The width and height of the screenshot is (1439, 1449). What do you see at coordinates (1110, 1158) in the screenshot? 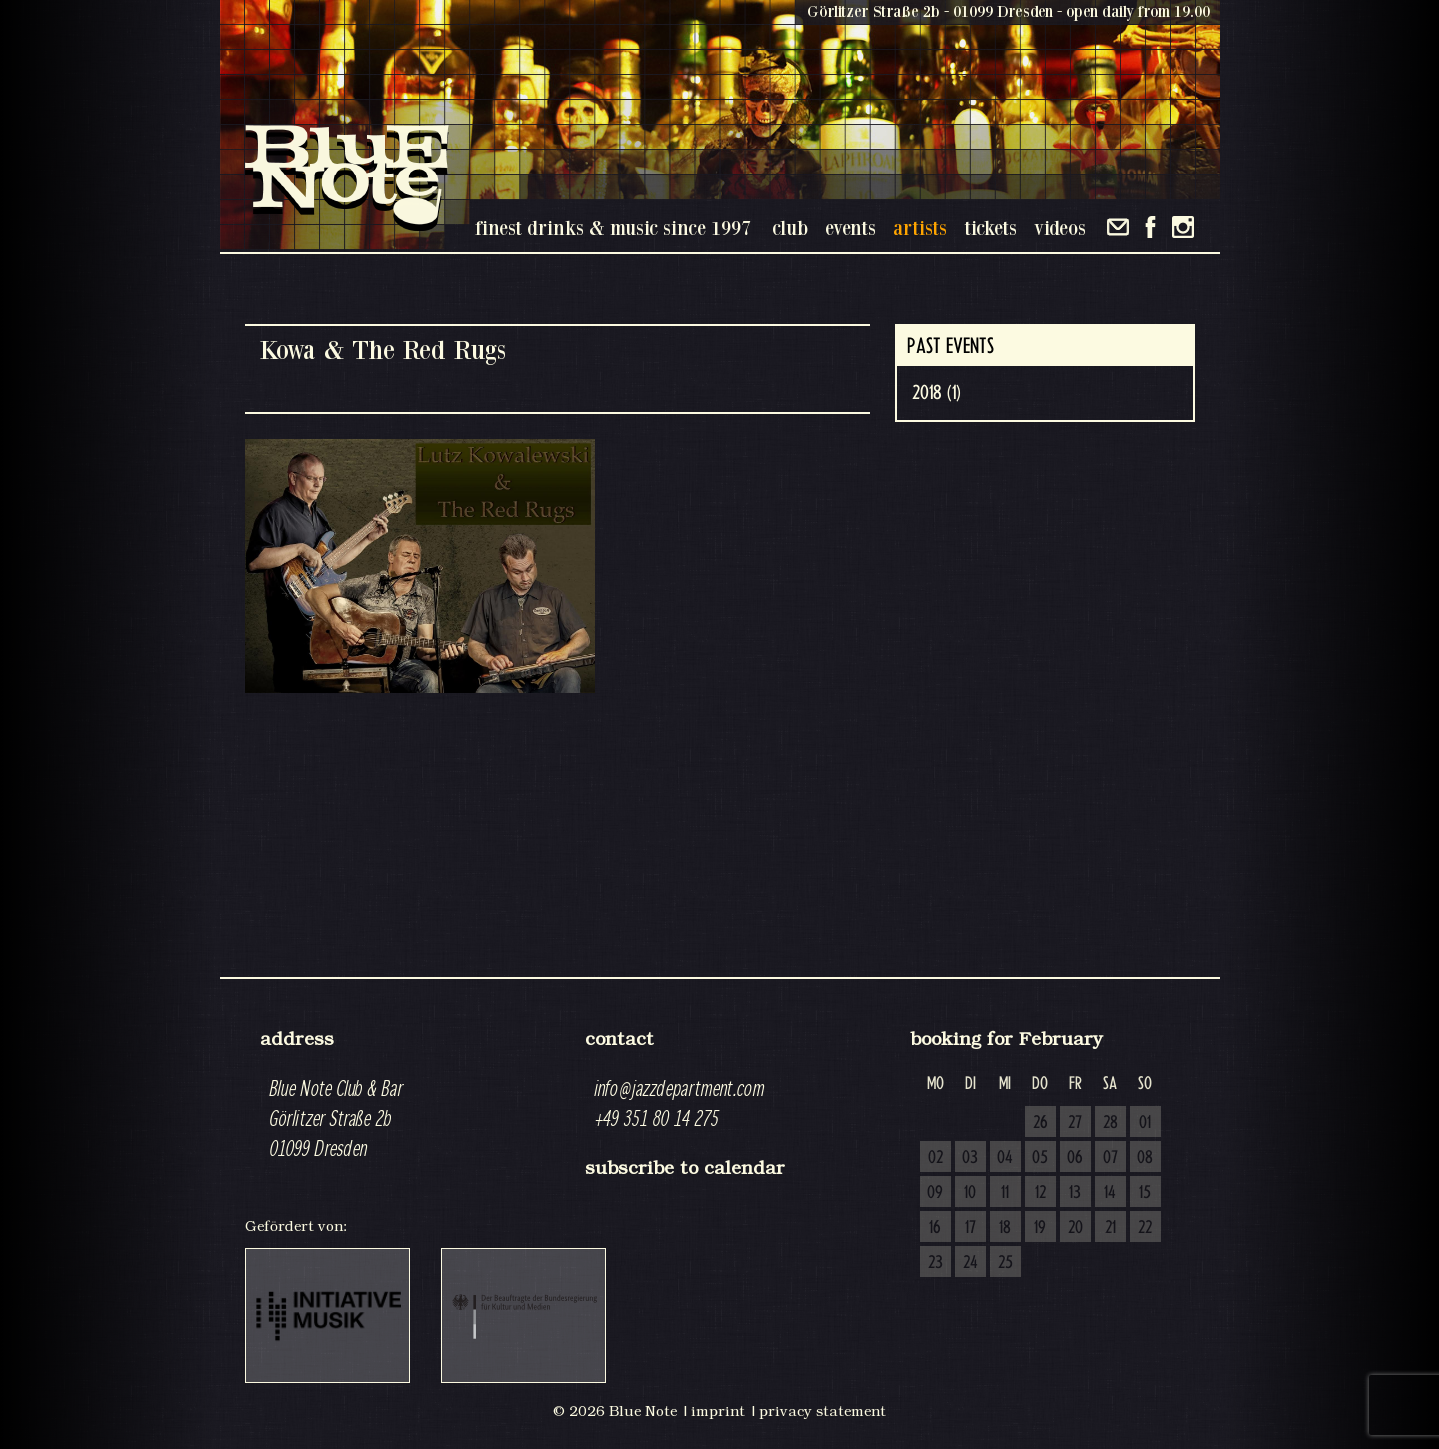
I see `07` at bounding box center [1110, 1158].